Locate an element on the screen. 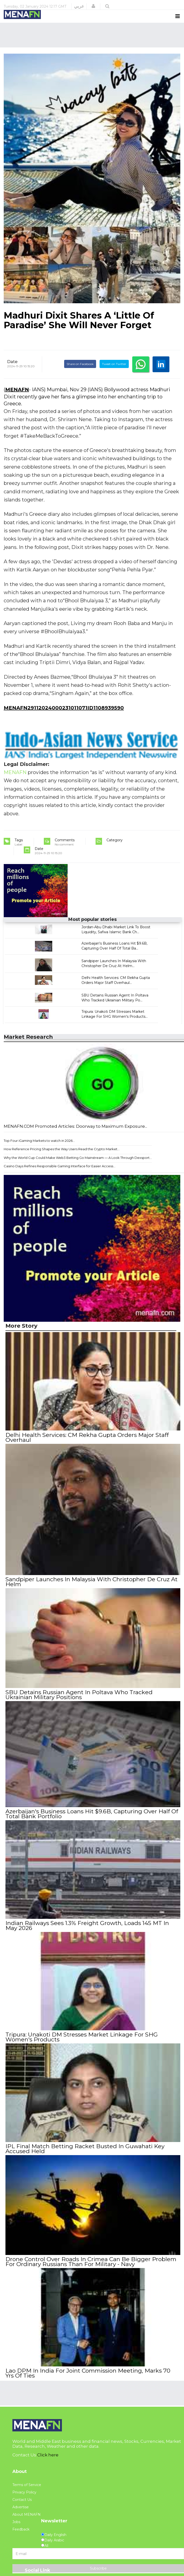  SBU Detains Russian Agent In Poltava Who Tracked Ukrainian Military Positions is located at coordinates (79, 1704).